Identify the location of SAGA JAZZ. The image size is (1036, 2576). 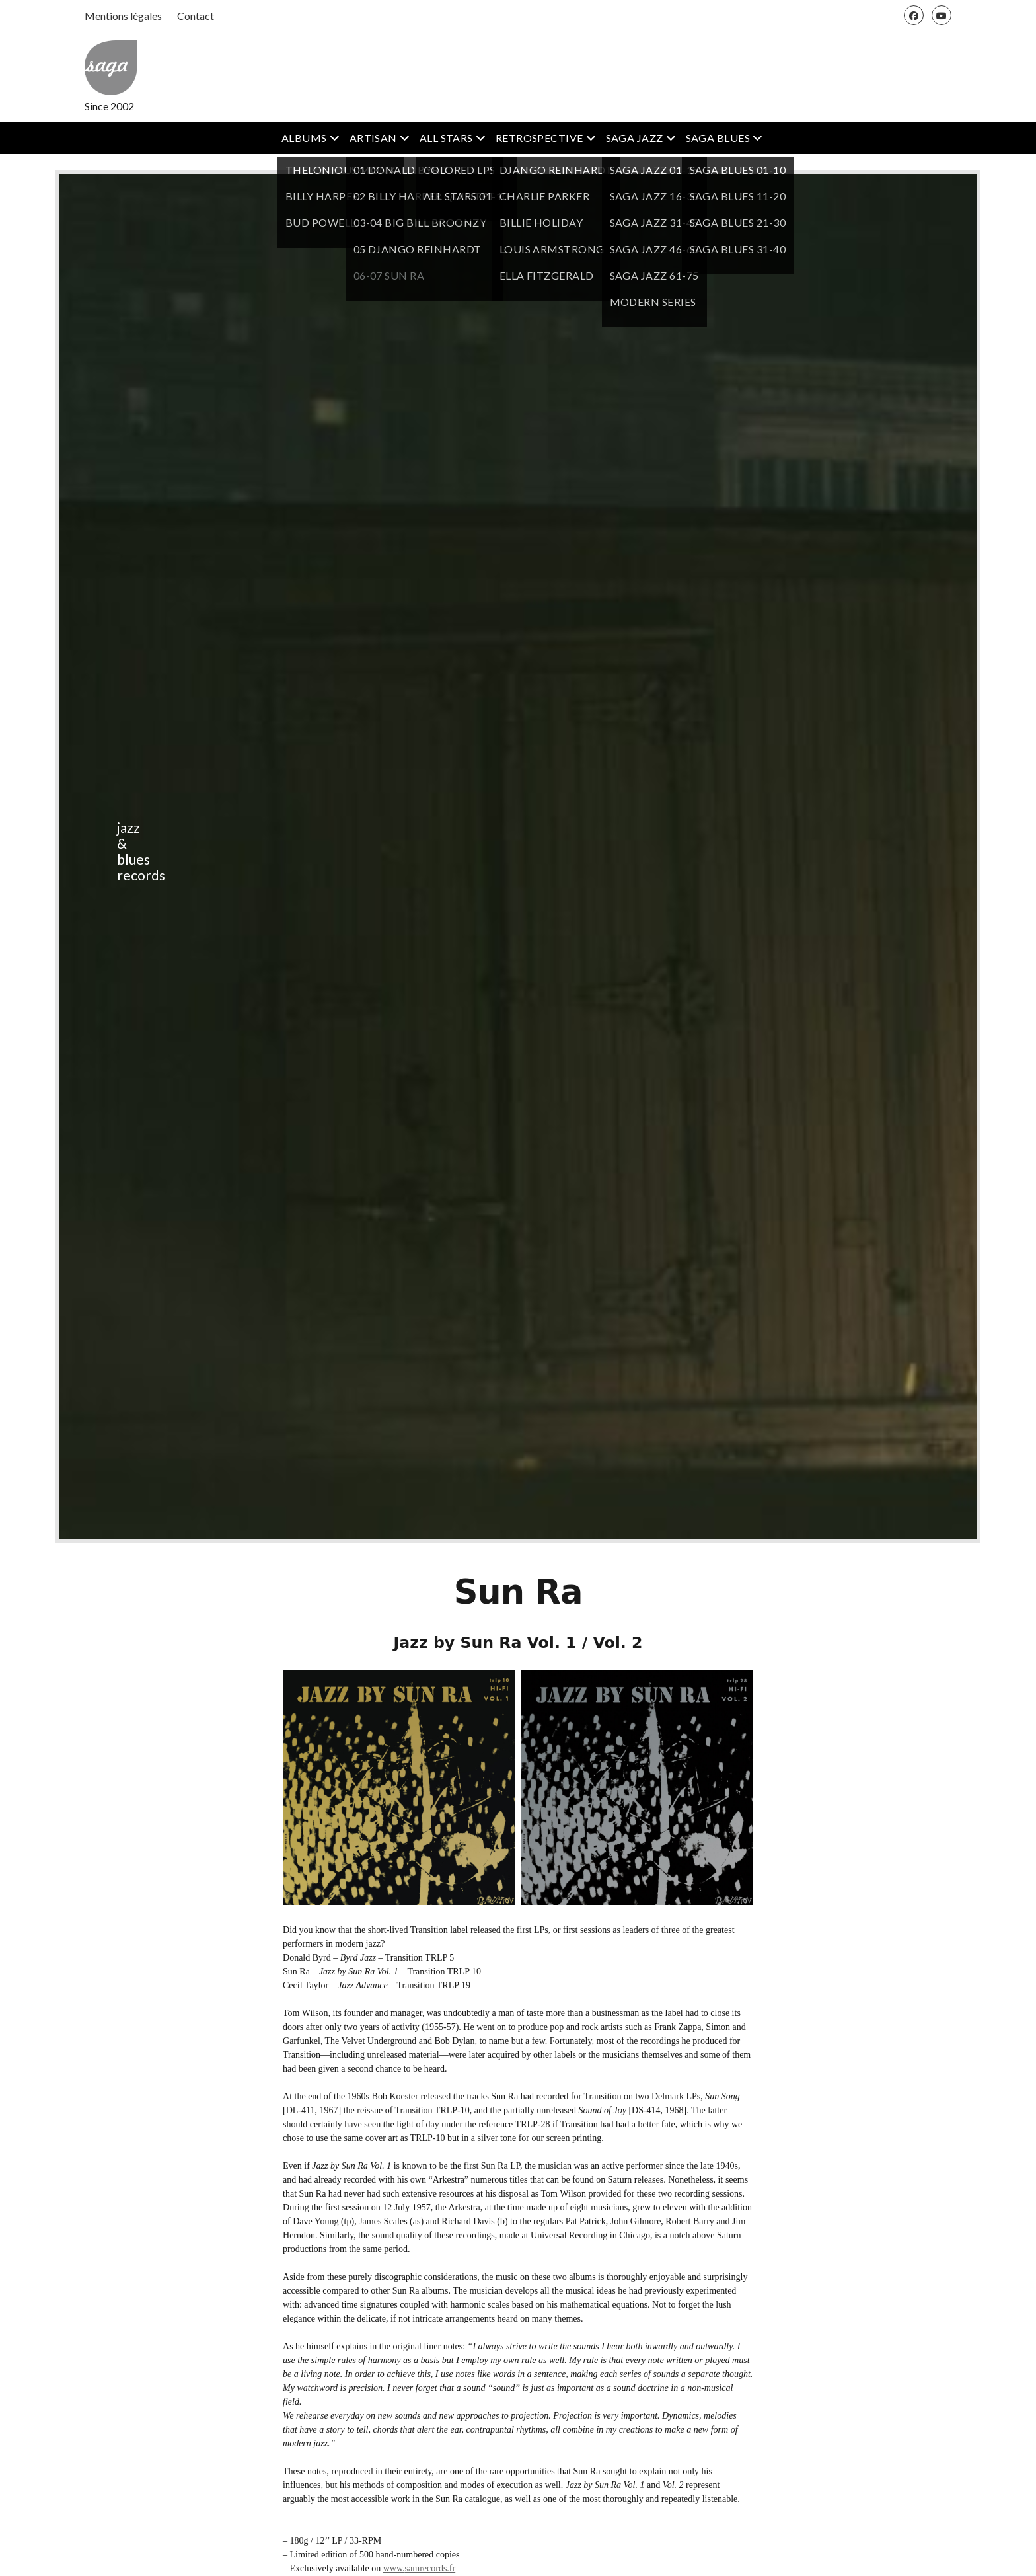
(634, 138).